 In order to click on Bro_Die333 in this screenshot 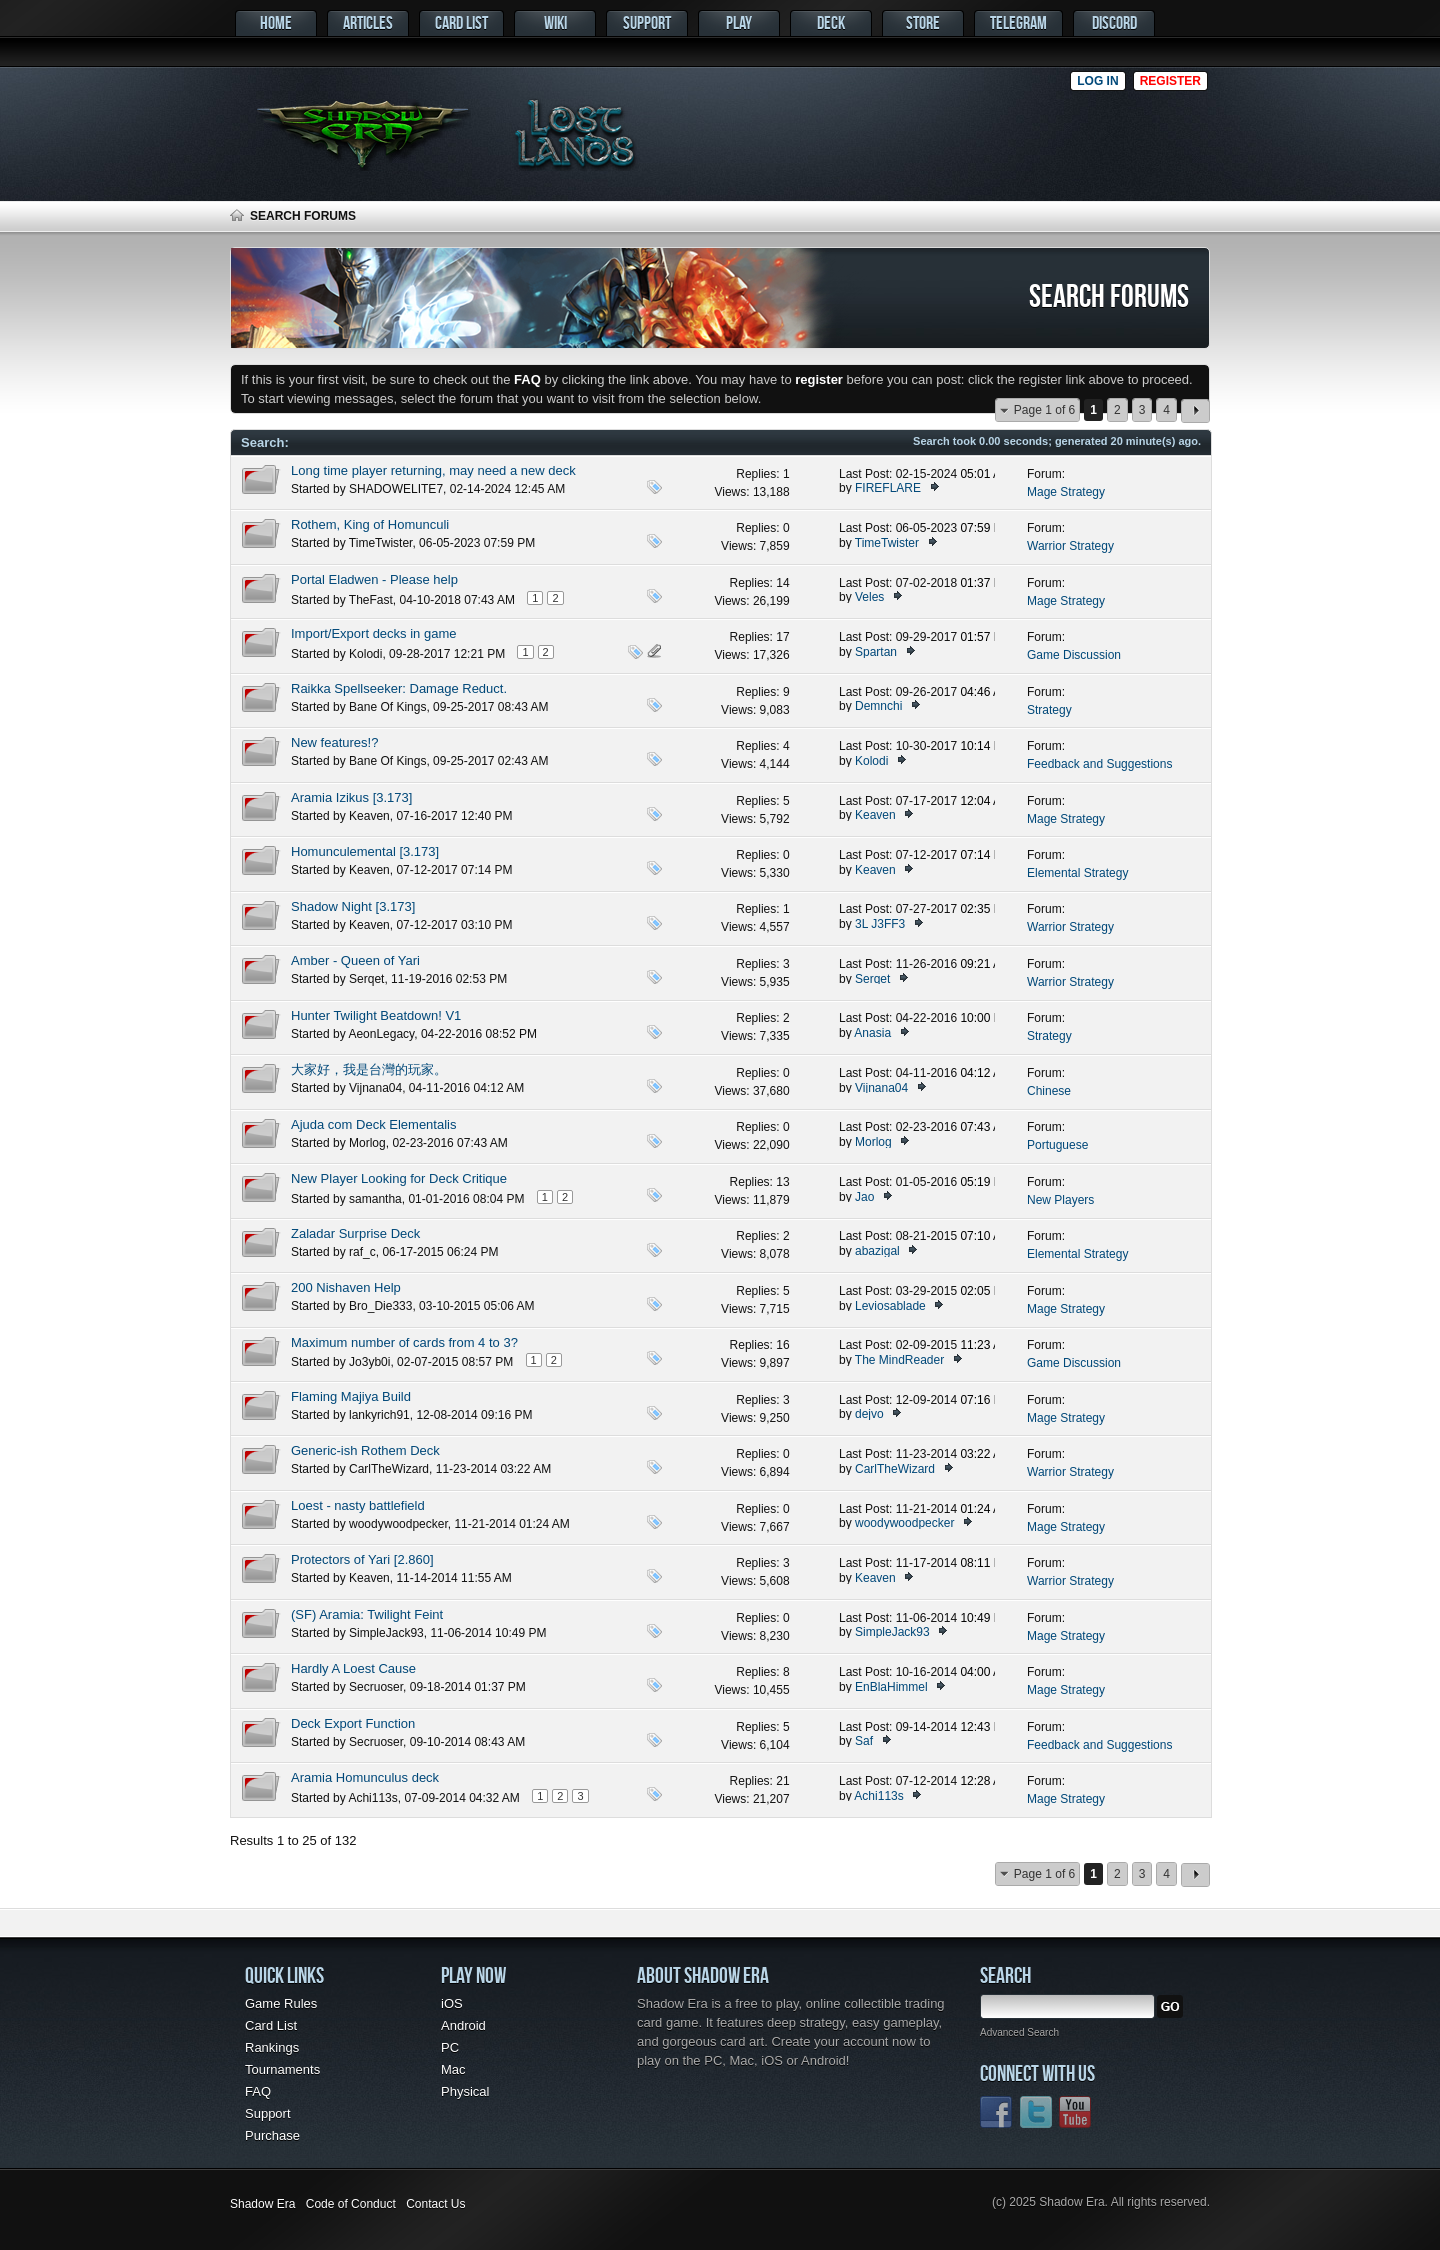, I will do `click(380, 1306)`.